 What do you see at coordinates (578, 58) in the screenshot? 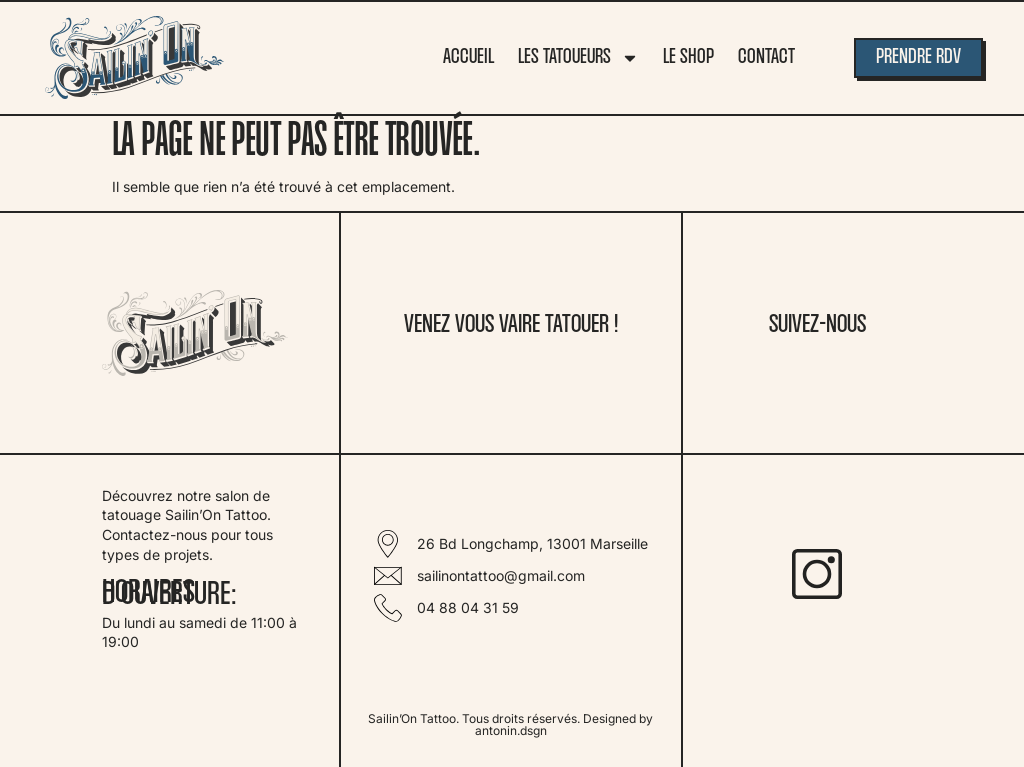
I see `Les tatoueurs` at bounding box center [578, 58].